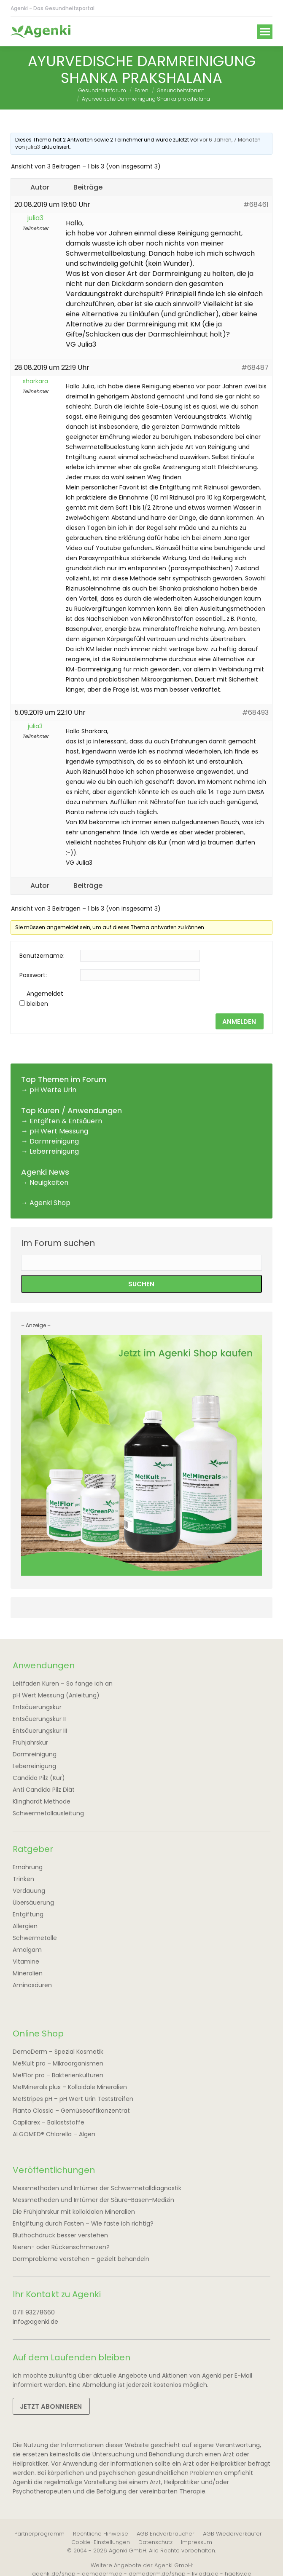  I want to click on pH Wert Messung, so click(59, 1131).